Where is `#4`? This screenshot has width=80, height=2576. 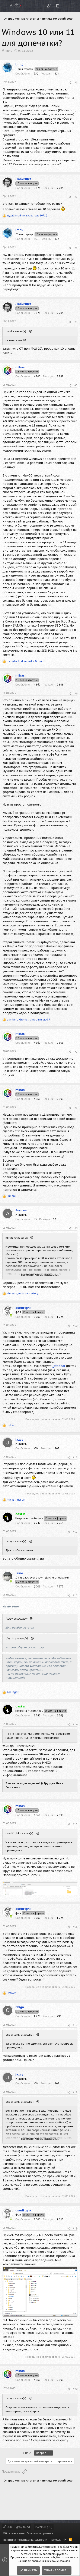 #4 is located at coordinates (75, 321).